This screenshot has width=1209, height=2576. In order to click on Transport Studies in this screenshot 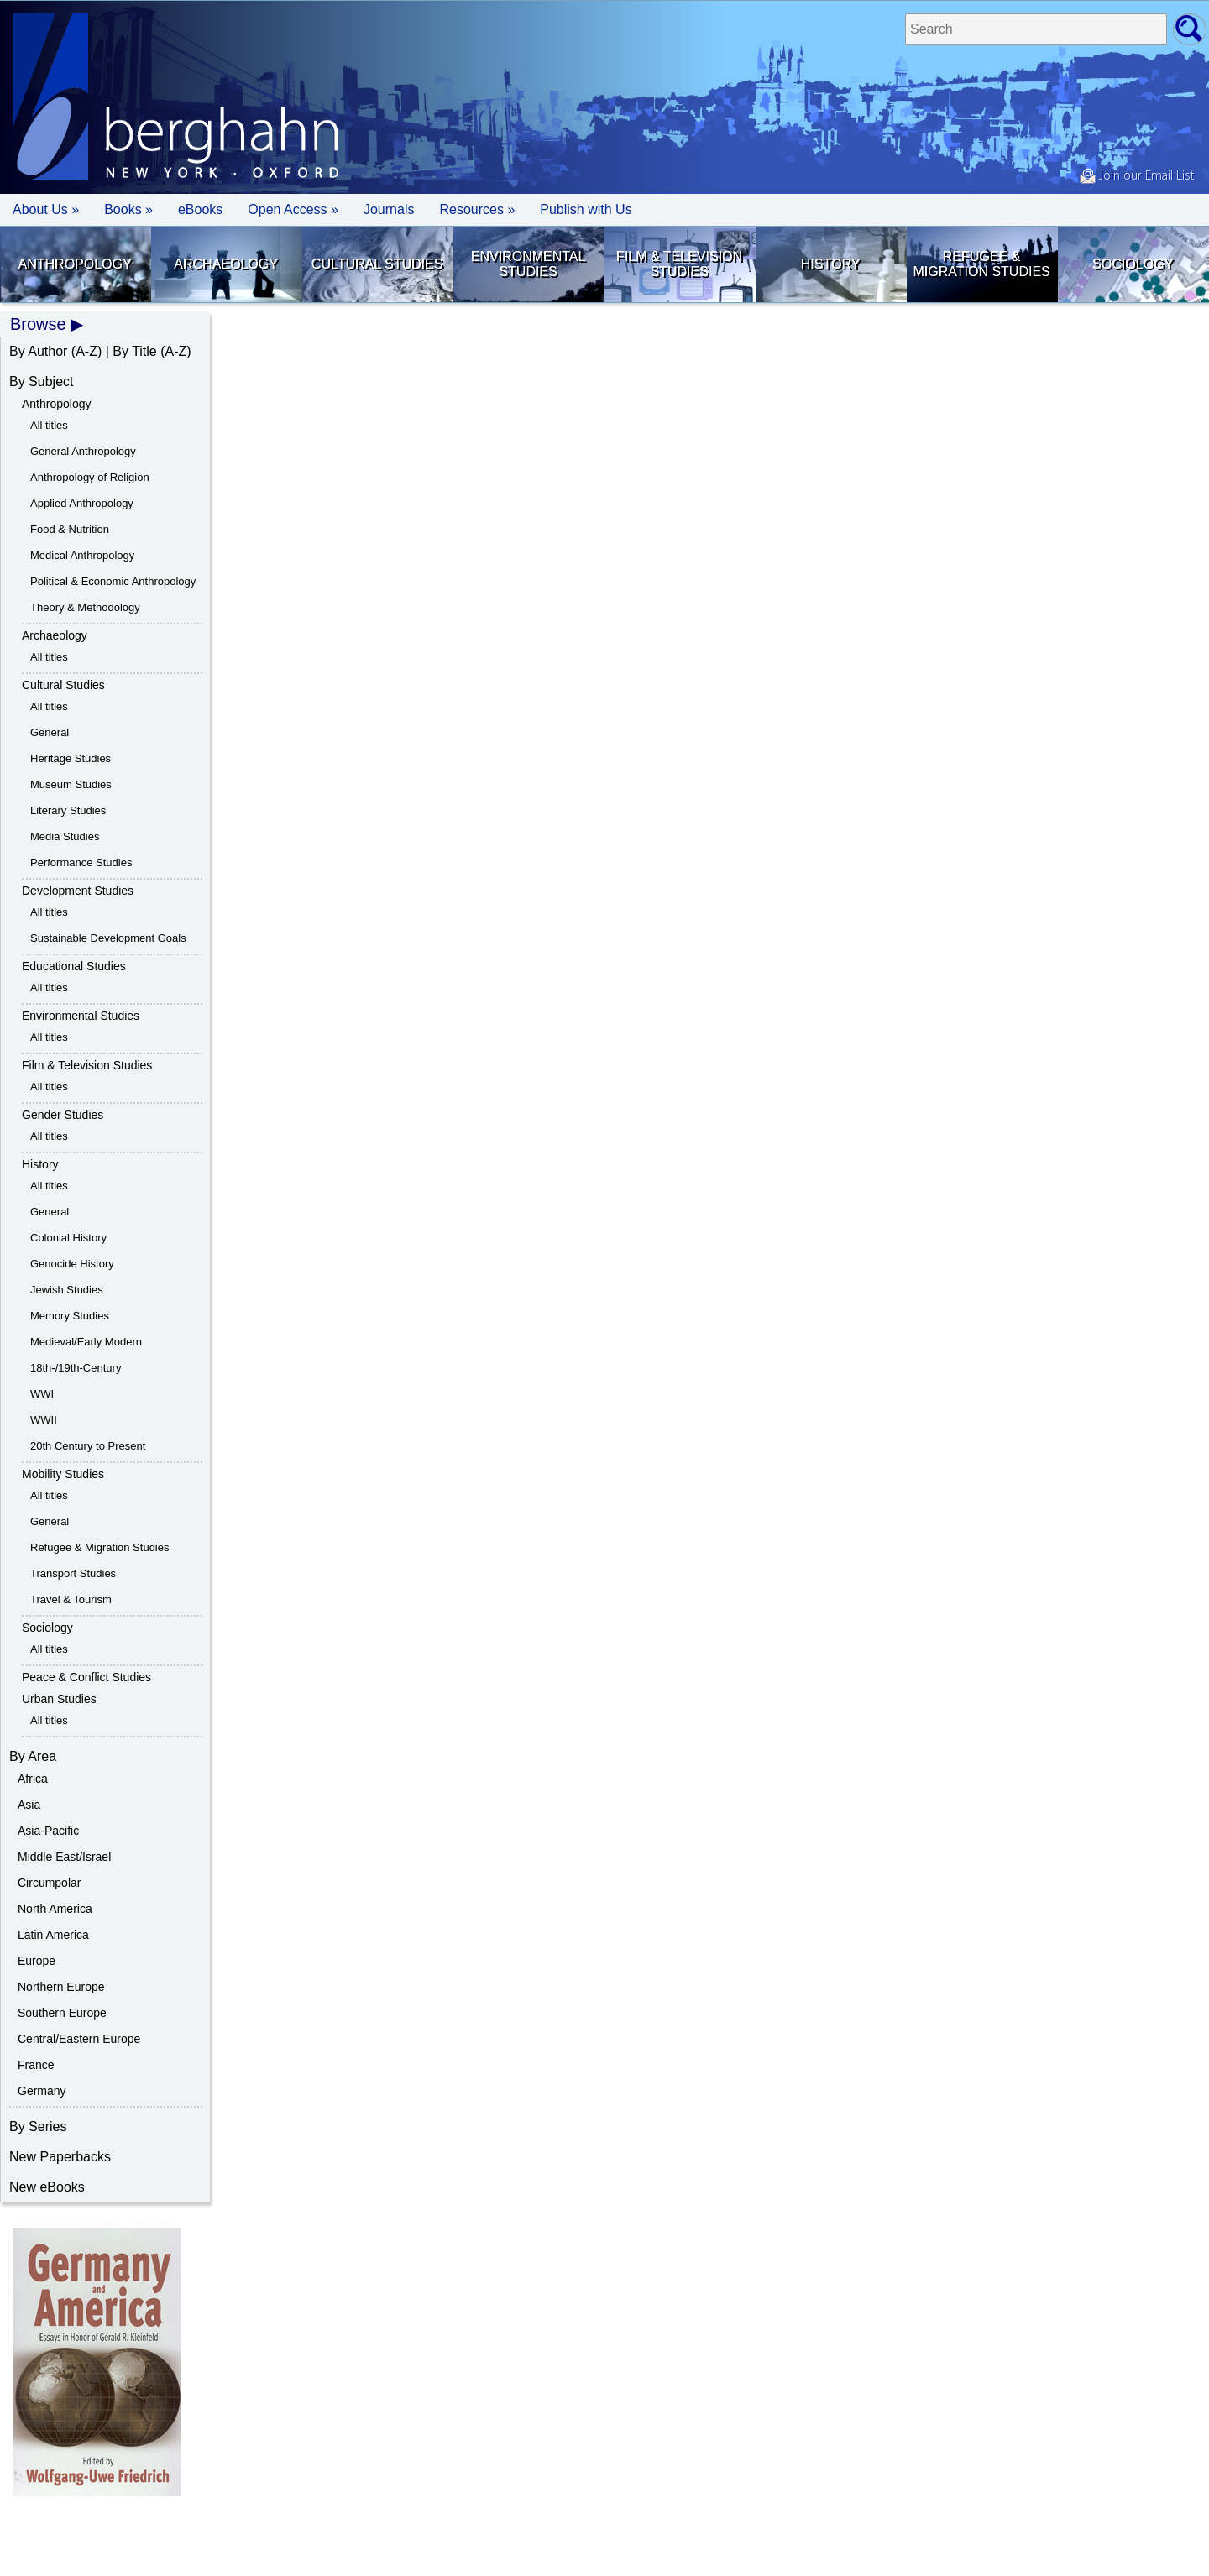, I will do `click(73, 1573)`.